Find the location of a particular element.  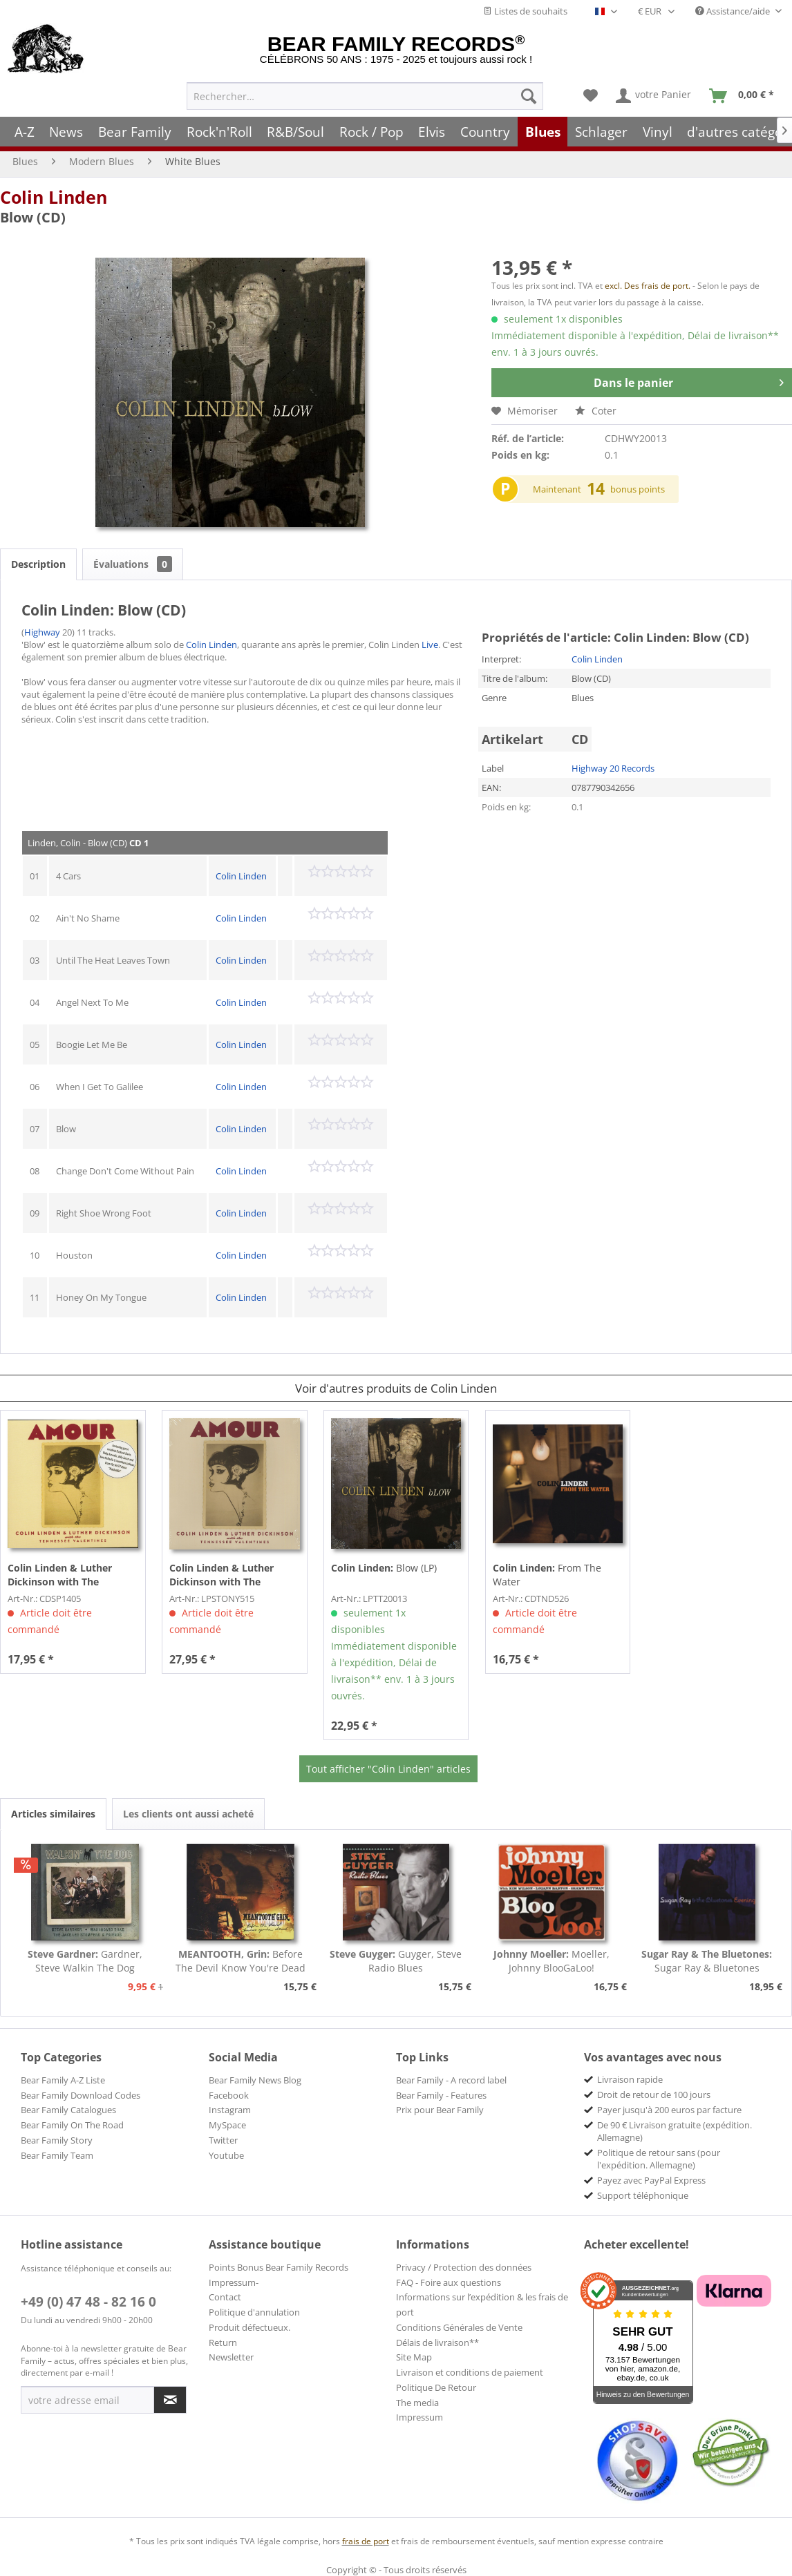

Politique d'annulation is located at coordinates (254, 2312).